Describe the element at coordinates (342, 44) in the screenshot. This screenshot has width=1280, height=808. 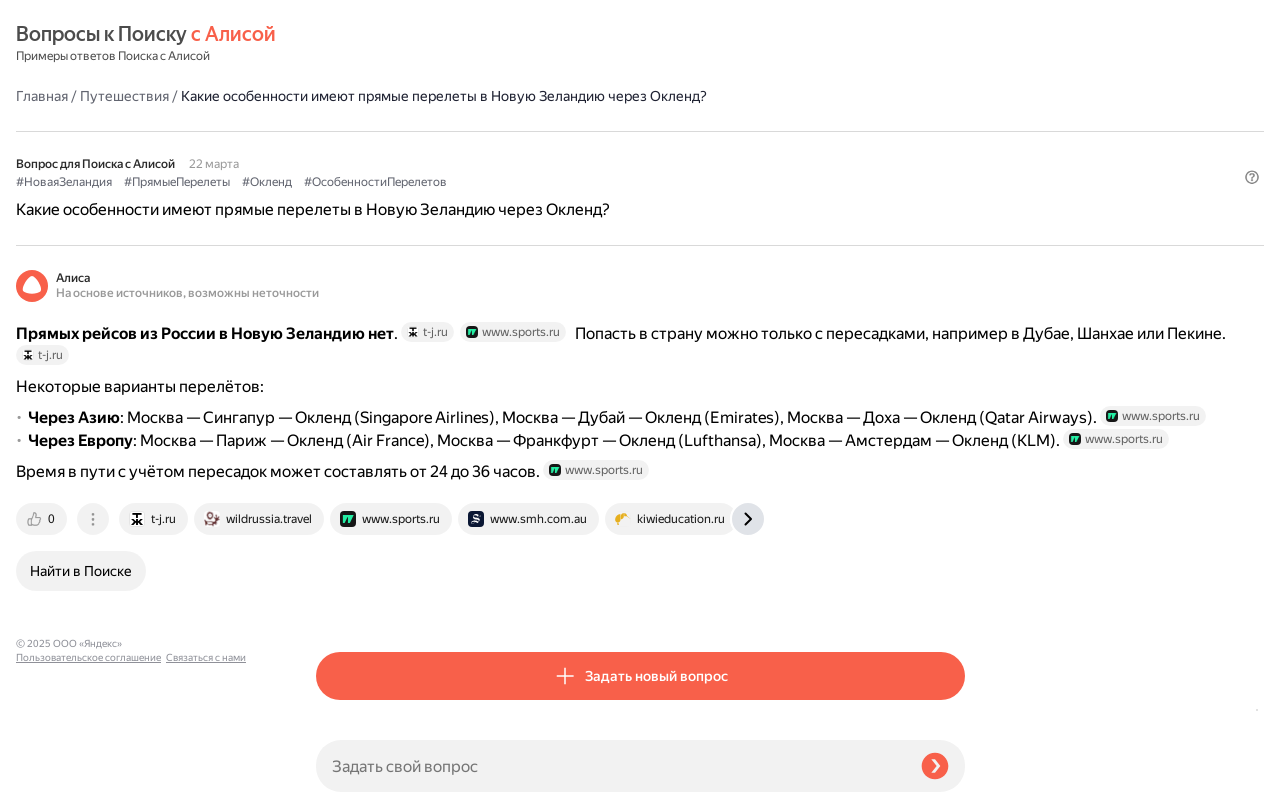
I see `Главная` at that location.